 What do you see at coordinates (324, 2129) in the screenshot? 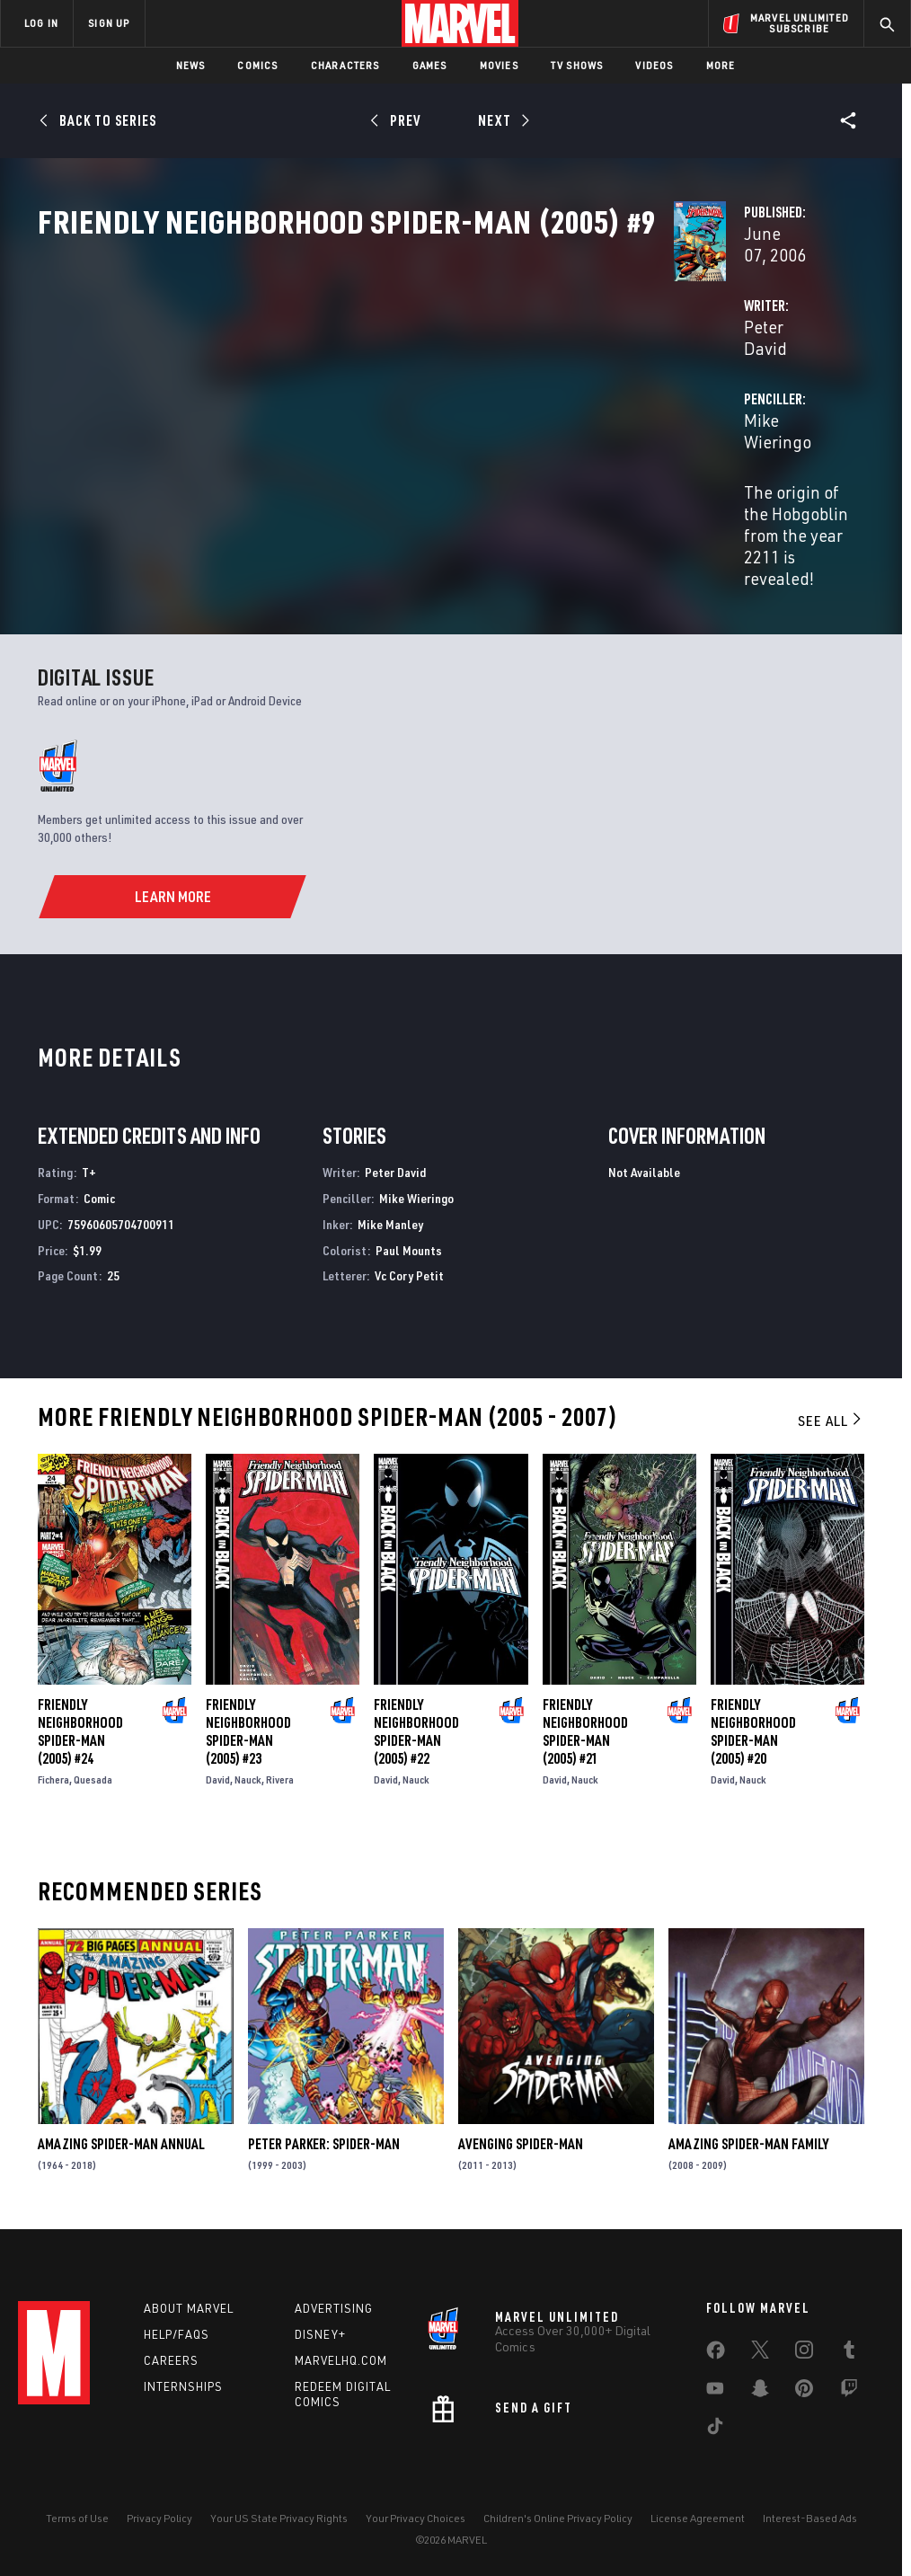
I see `Peter Parker: Spider-Man` at bounding box center [324, 2129].